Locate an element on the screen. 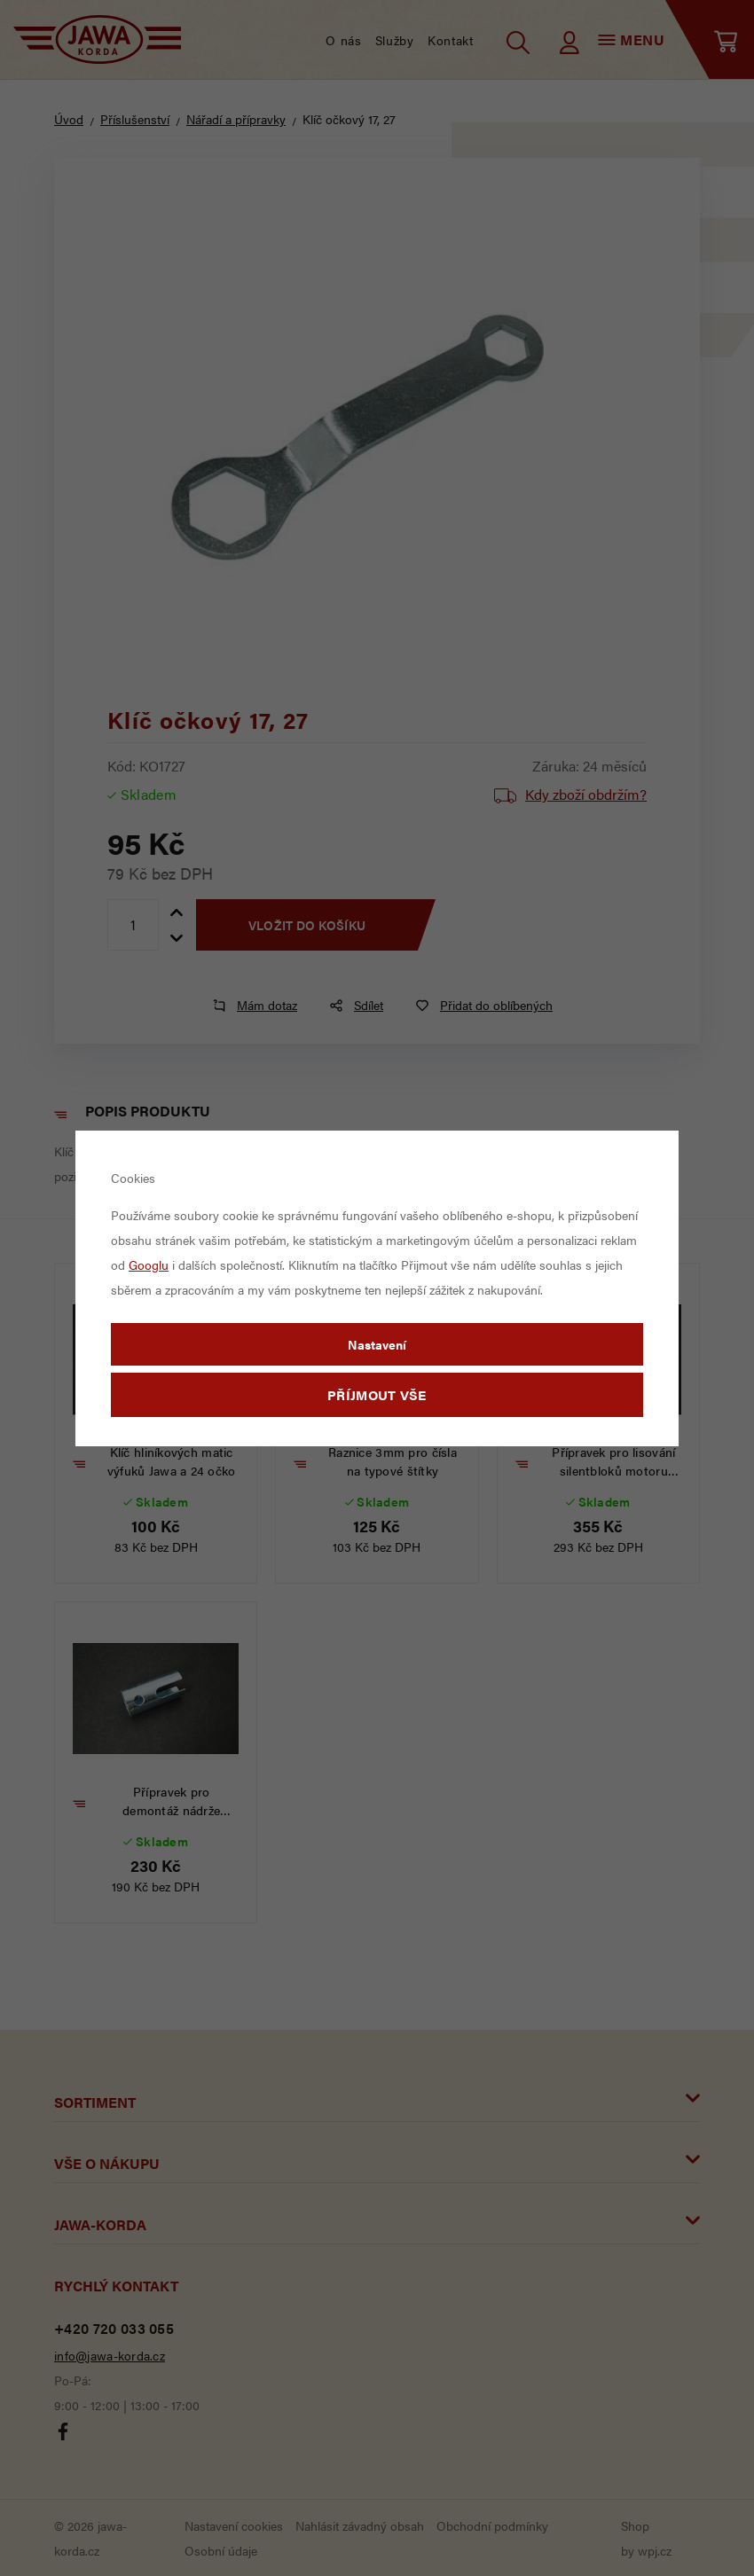 This screenshot has width=754, height=2576. Googlu is located at coordinates (149, 1264).